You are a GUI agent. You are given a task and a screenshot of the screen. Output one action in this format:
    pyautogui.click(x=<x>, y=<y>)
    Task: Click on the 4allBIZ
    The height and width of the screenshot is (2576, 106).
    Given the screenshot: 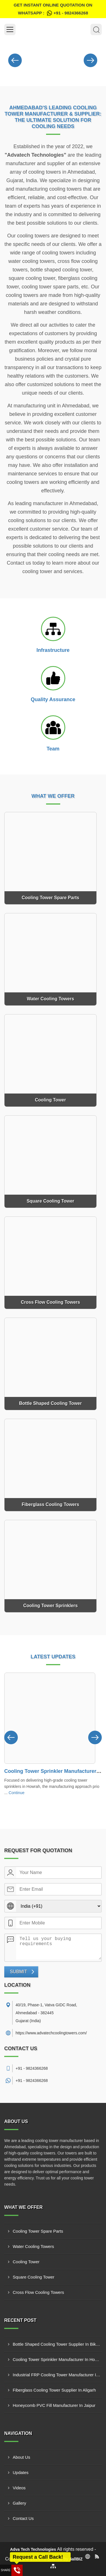 What is the action you would take?
    pyautogui.click(x=76, y=2559)
    